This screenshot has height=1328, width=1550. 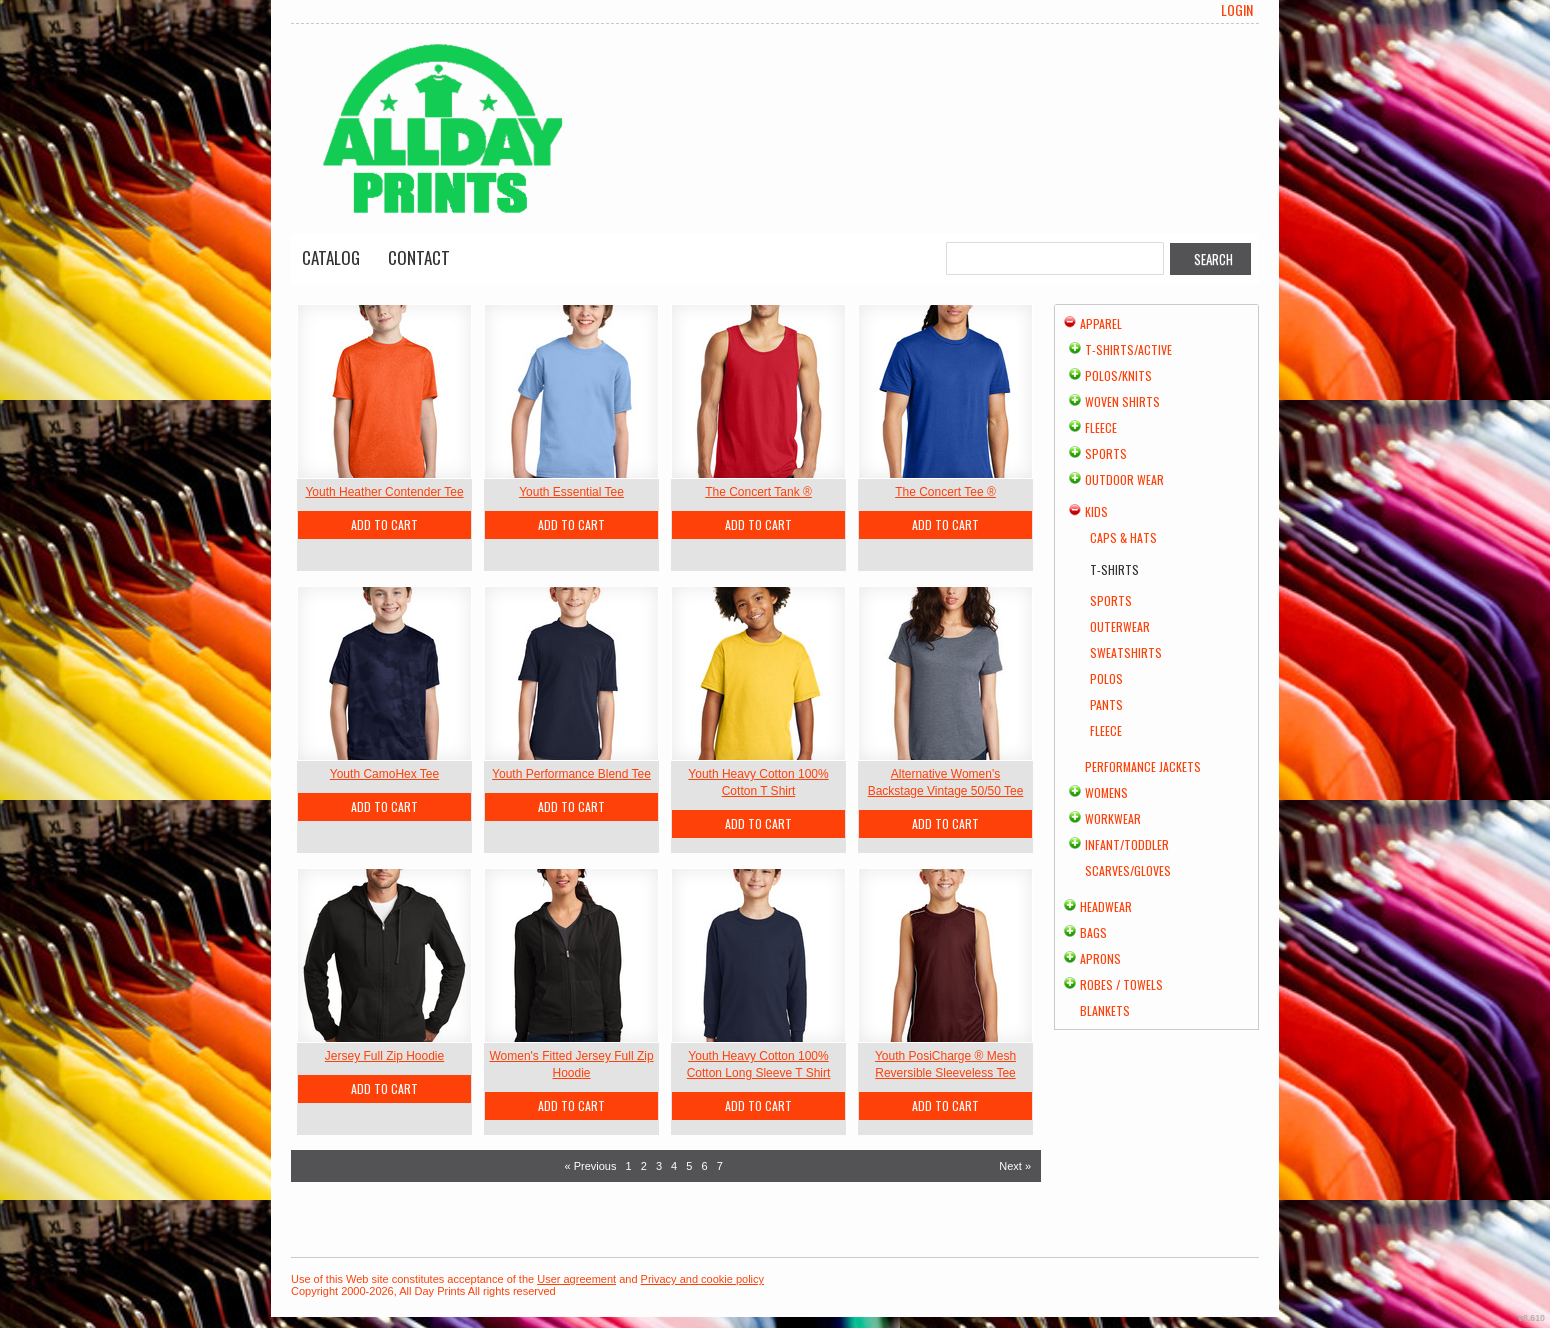 I want to click on Blankets, so click(x=1105, y=1010).